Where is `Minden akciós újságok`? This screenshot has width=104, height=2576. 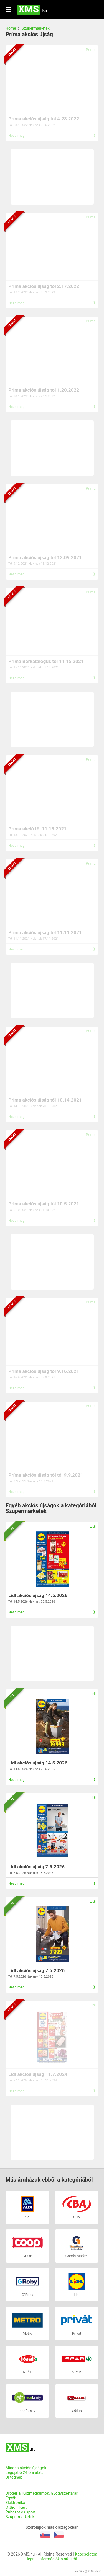
Minden akciós újságok is located at coordinates (26, 2468).